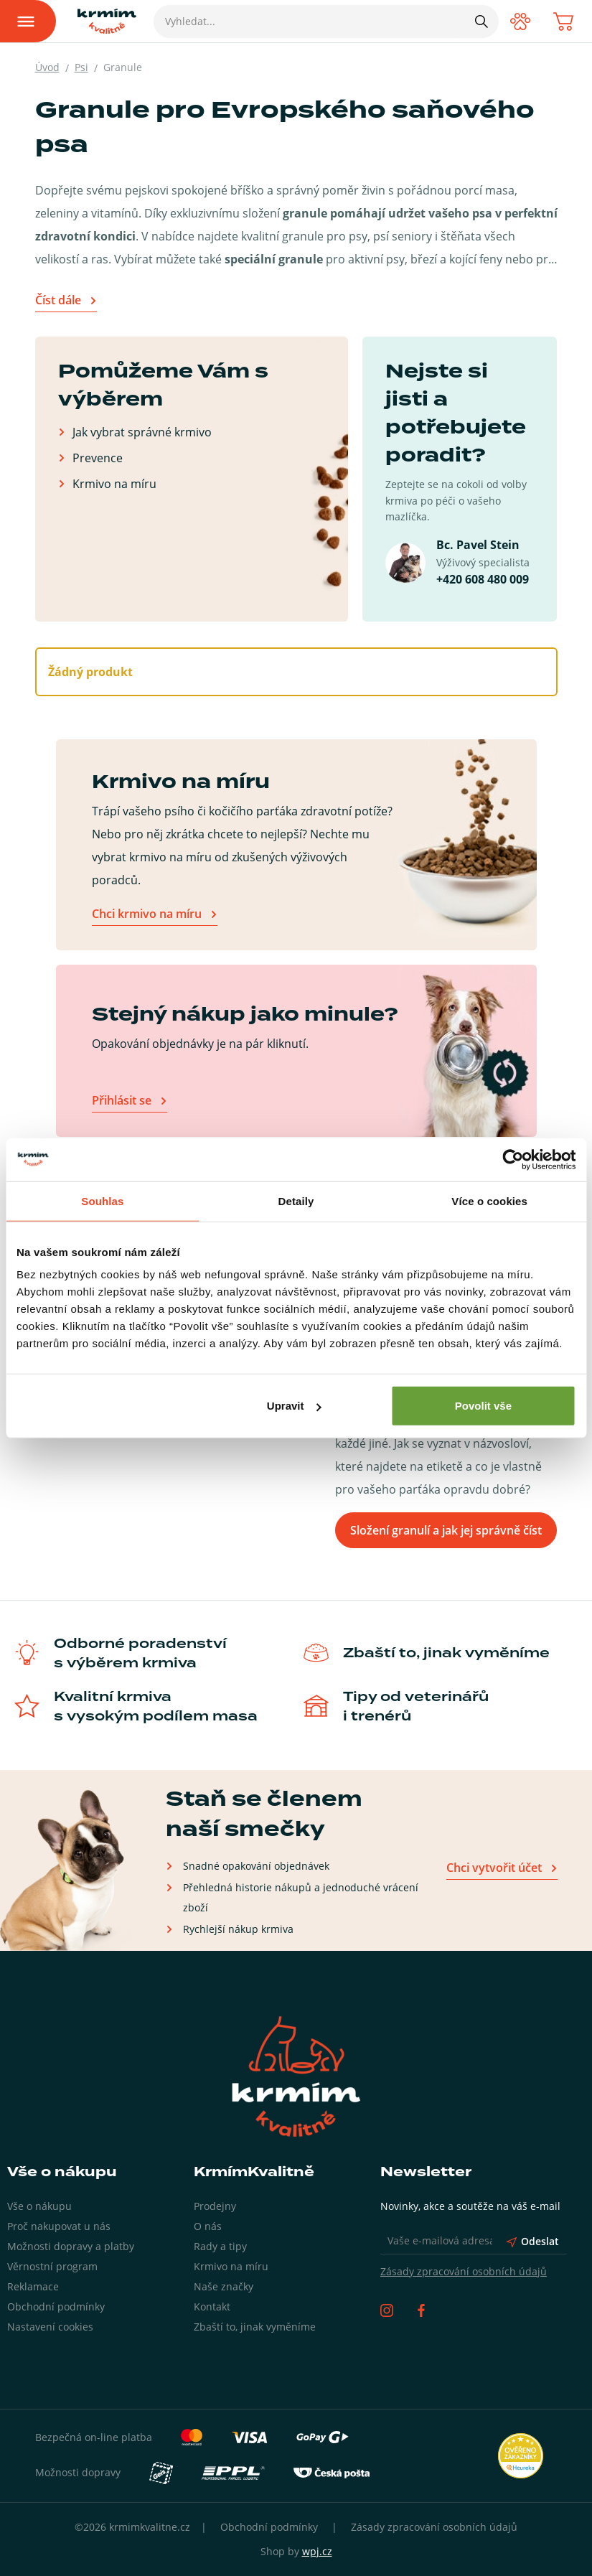 This screenshot has height=2576, width=592. I want to click on [Hledat], so click(481, 20).